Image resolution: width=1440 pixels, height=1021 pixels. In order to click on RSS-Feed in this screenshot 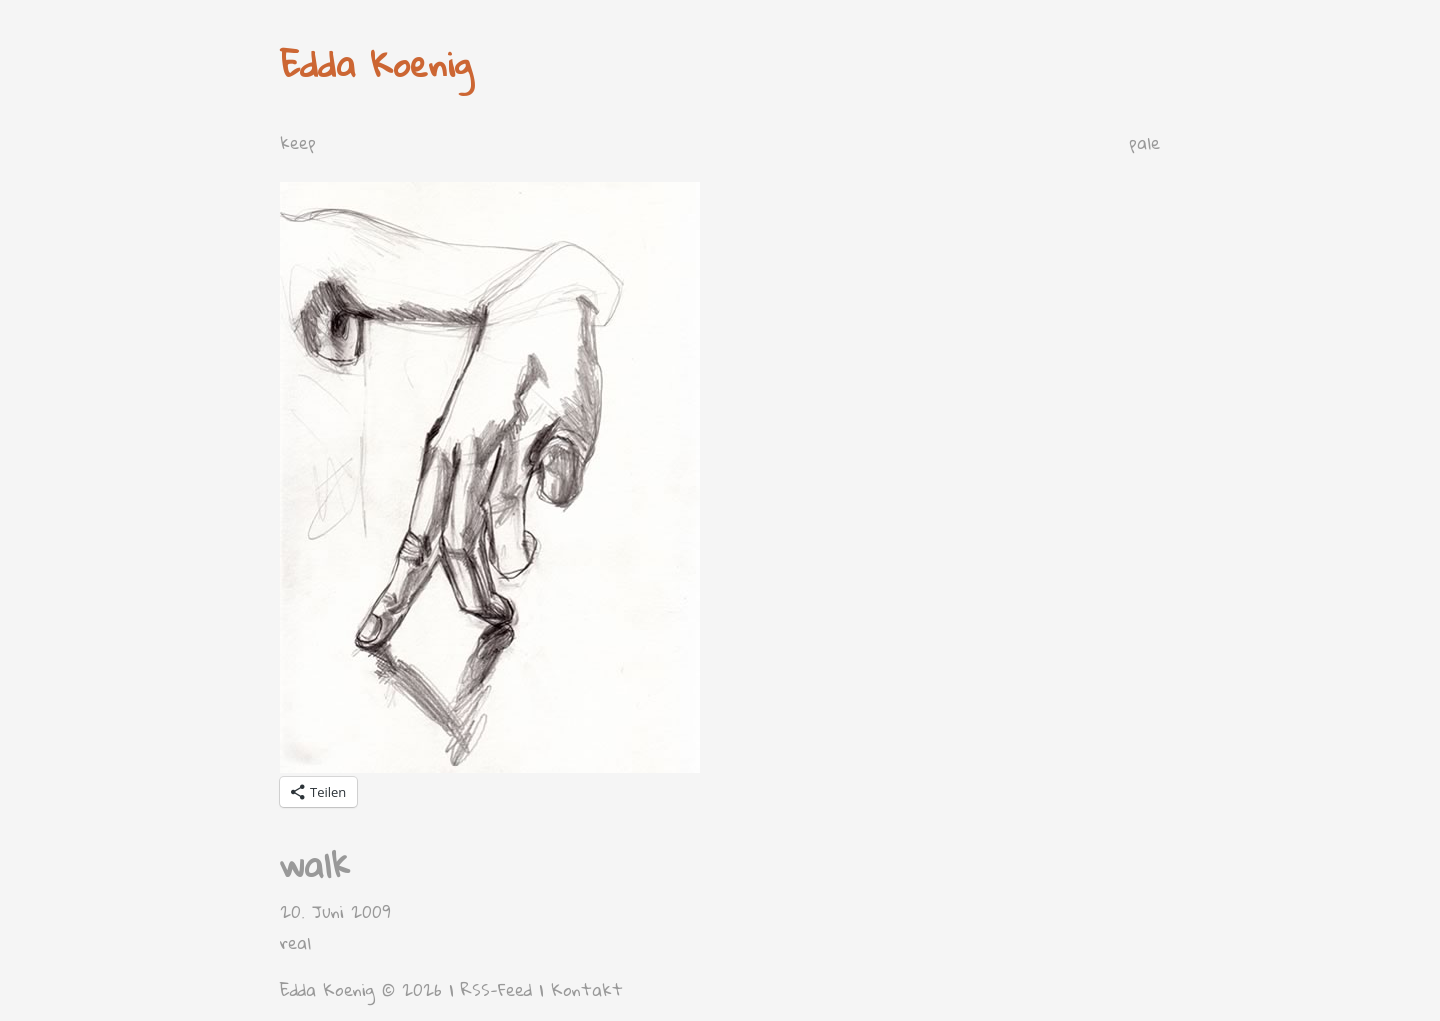, I will do `click(496, 989)`.